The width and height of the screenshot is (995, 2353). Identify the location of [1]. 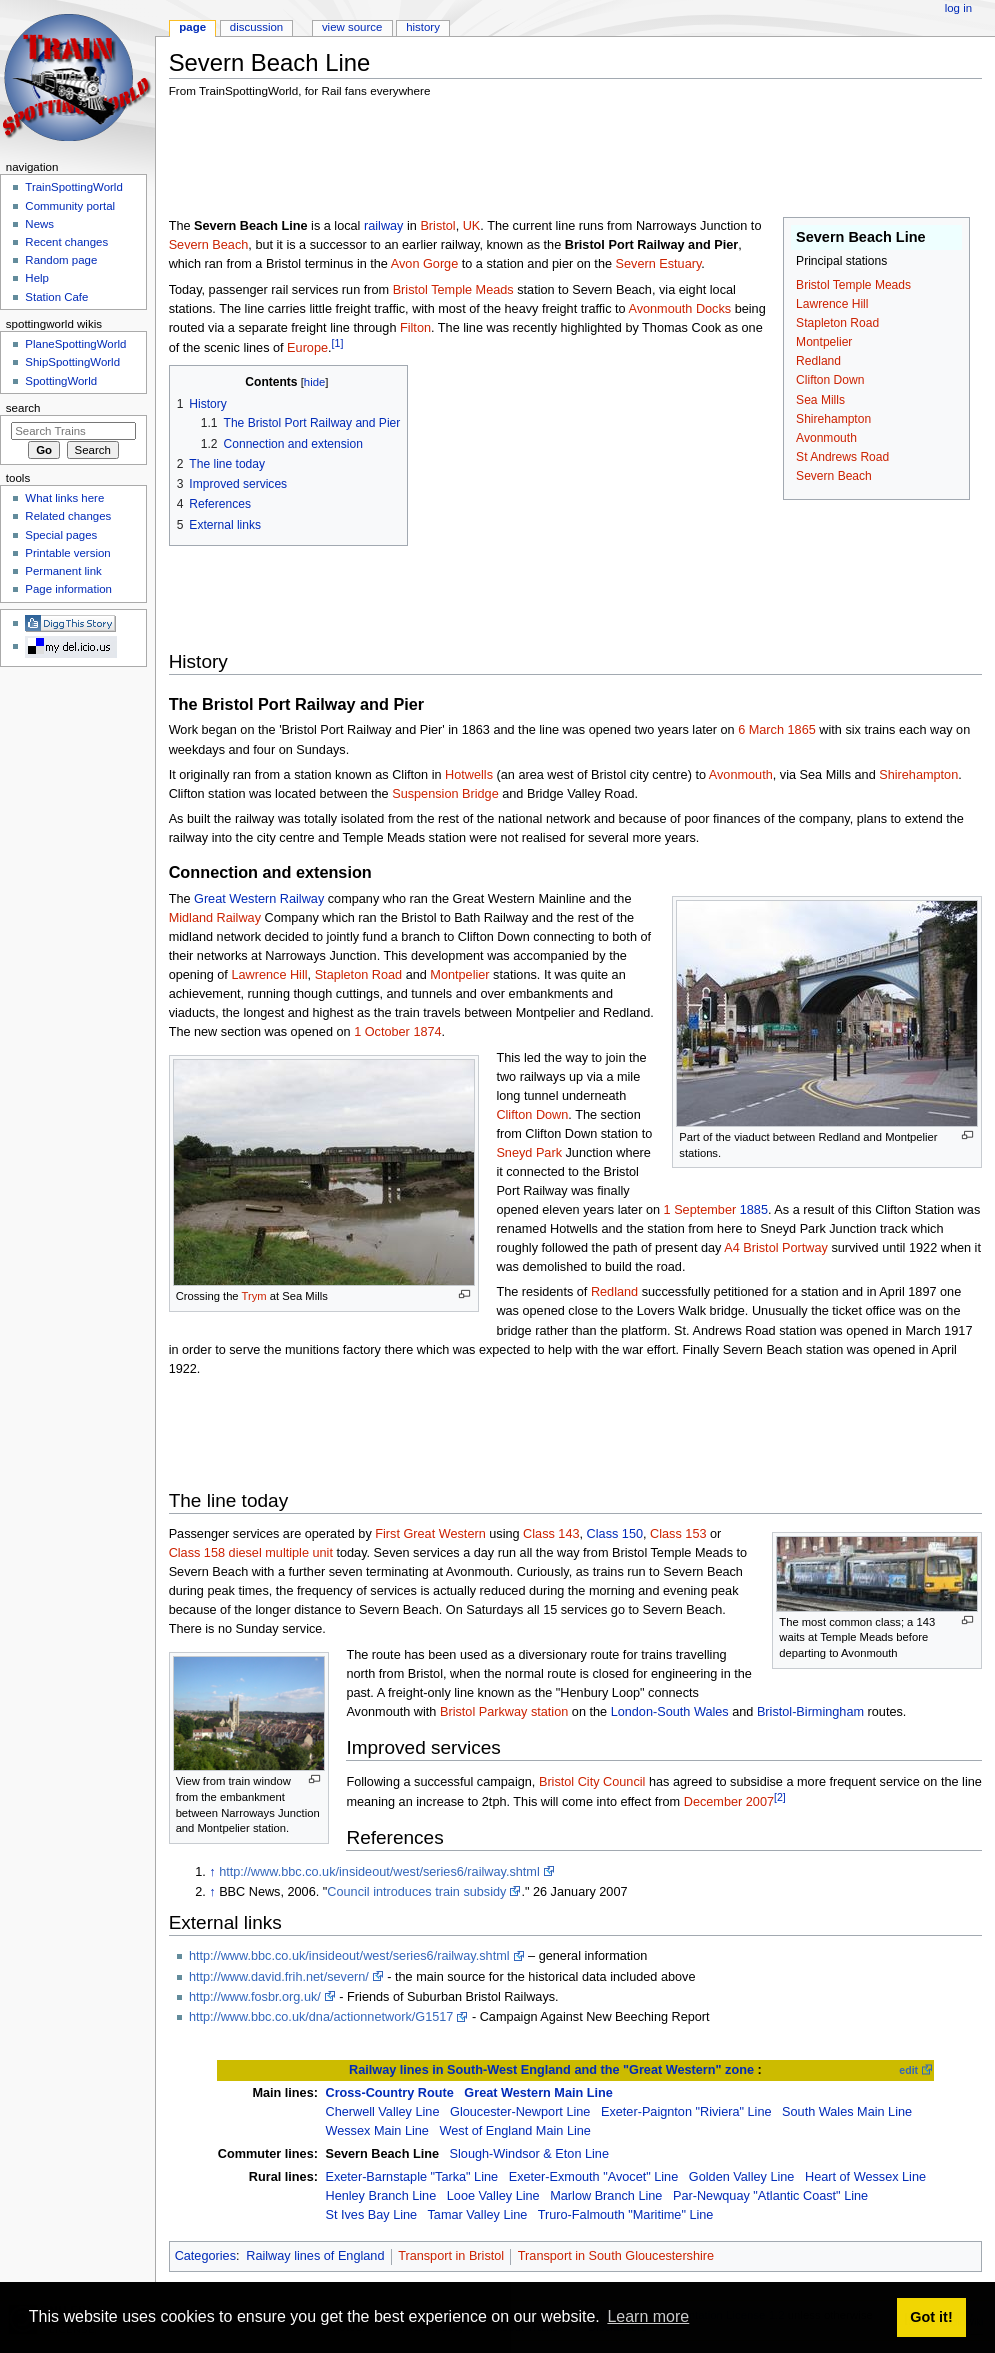
(338, 343).